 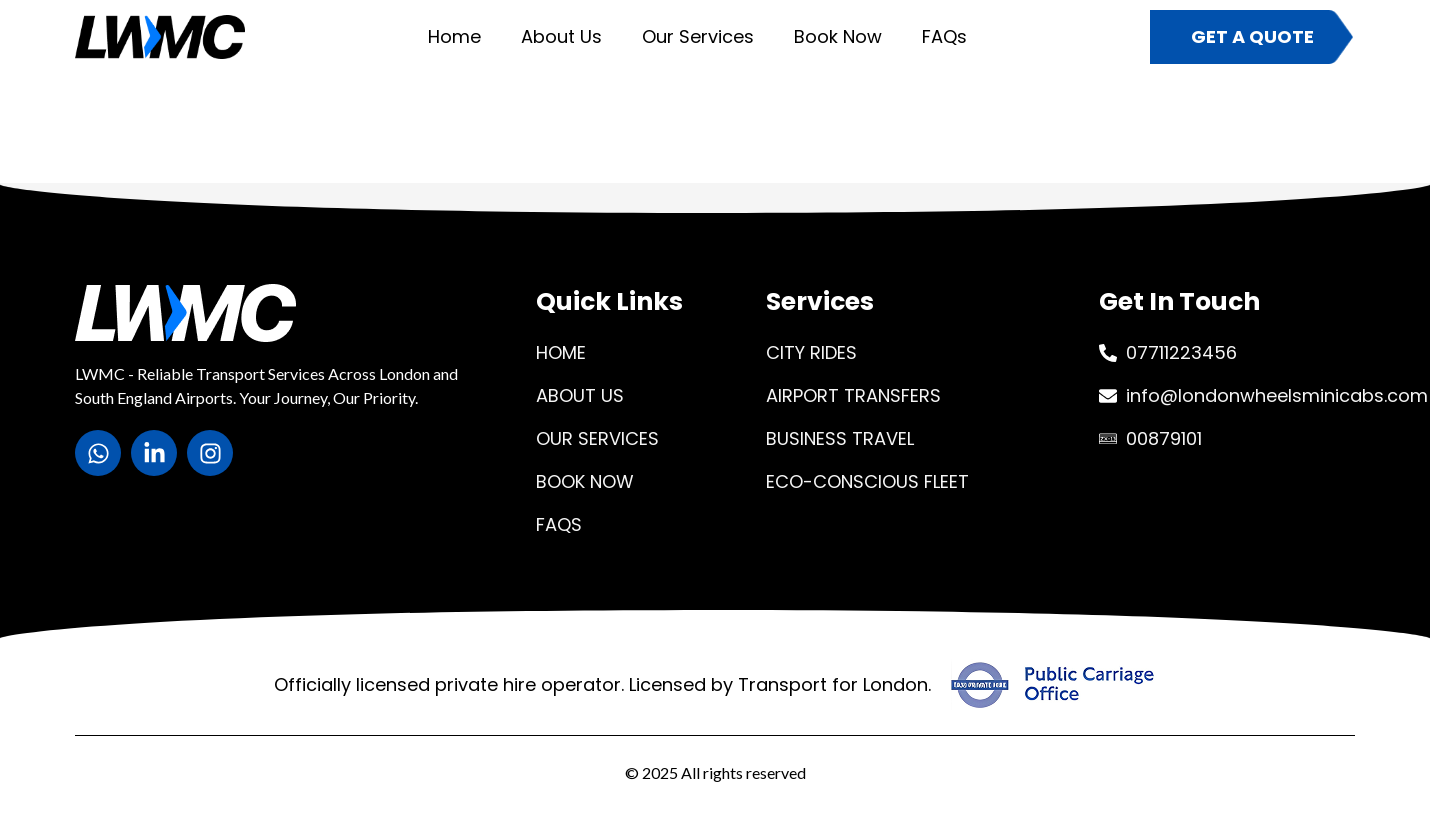 What do you see at coordinates (454, 36) in the screenshot?
I see `Home` at bounding box center [454, 36].